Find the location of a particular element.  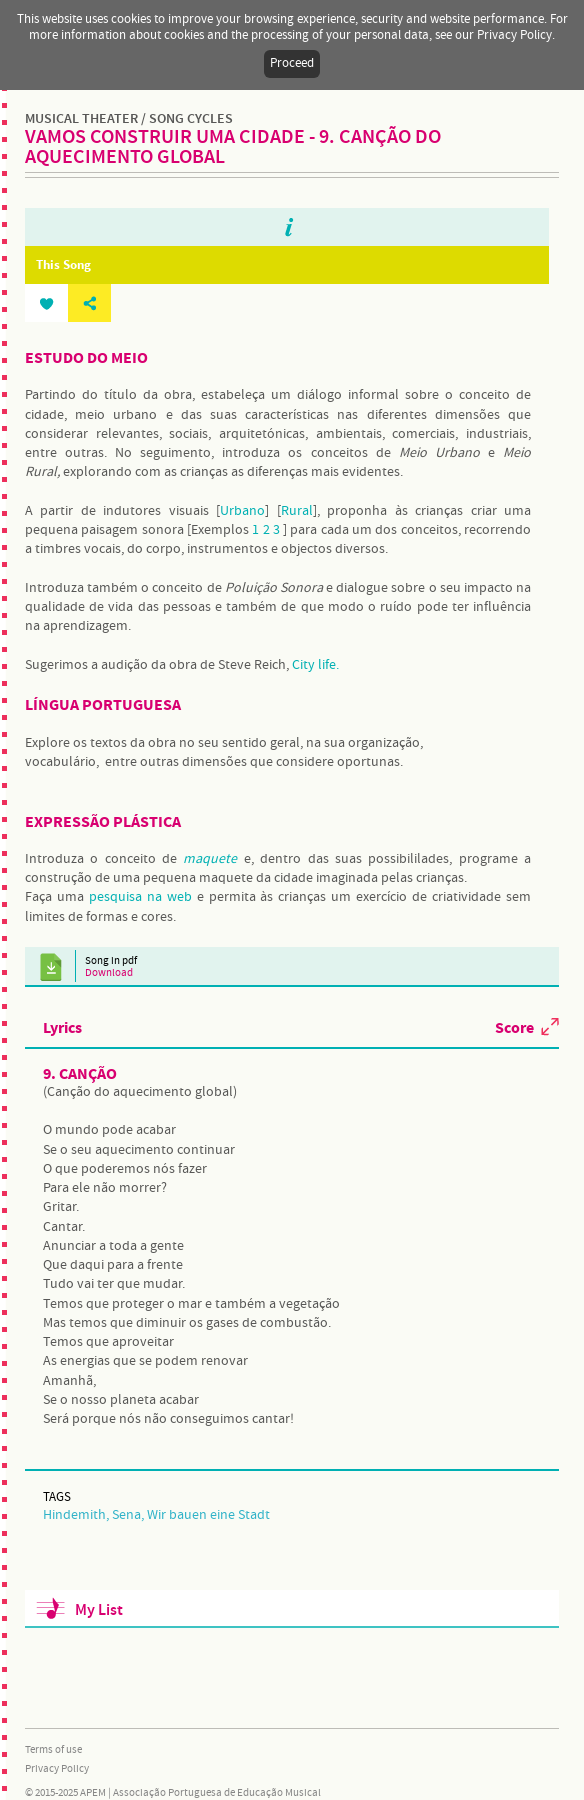

Score is located at coordinates (514, 1027).